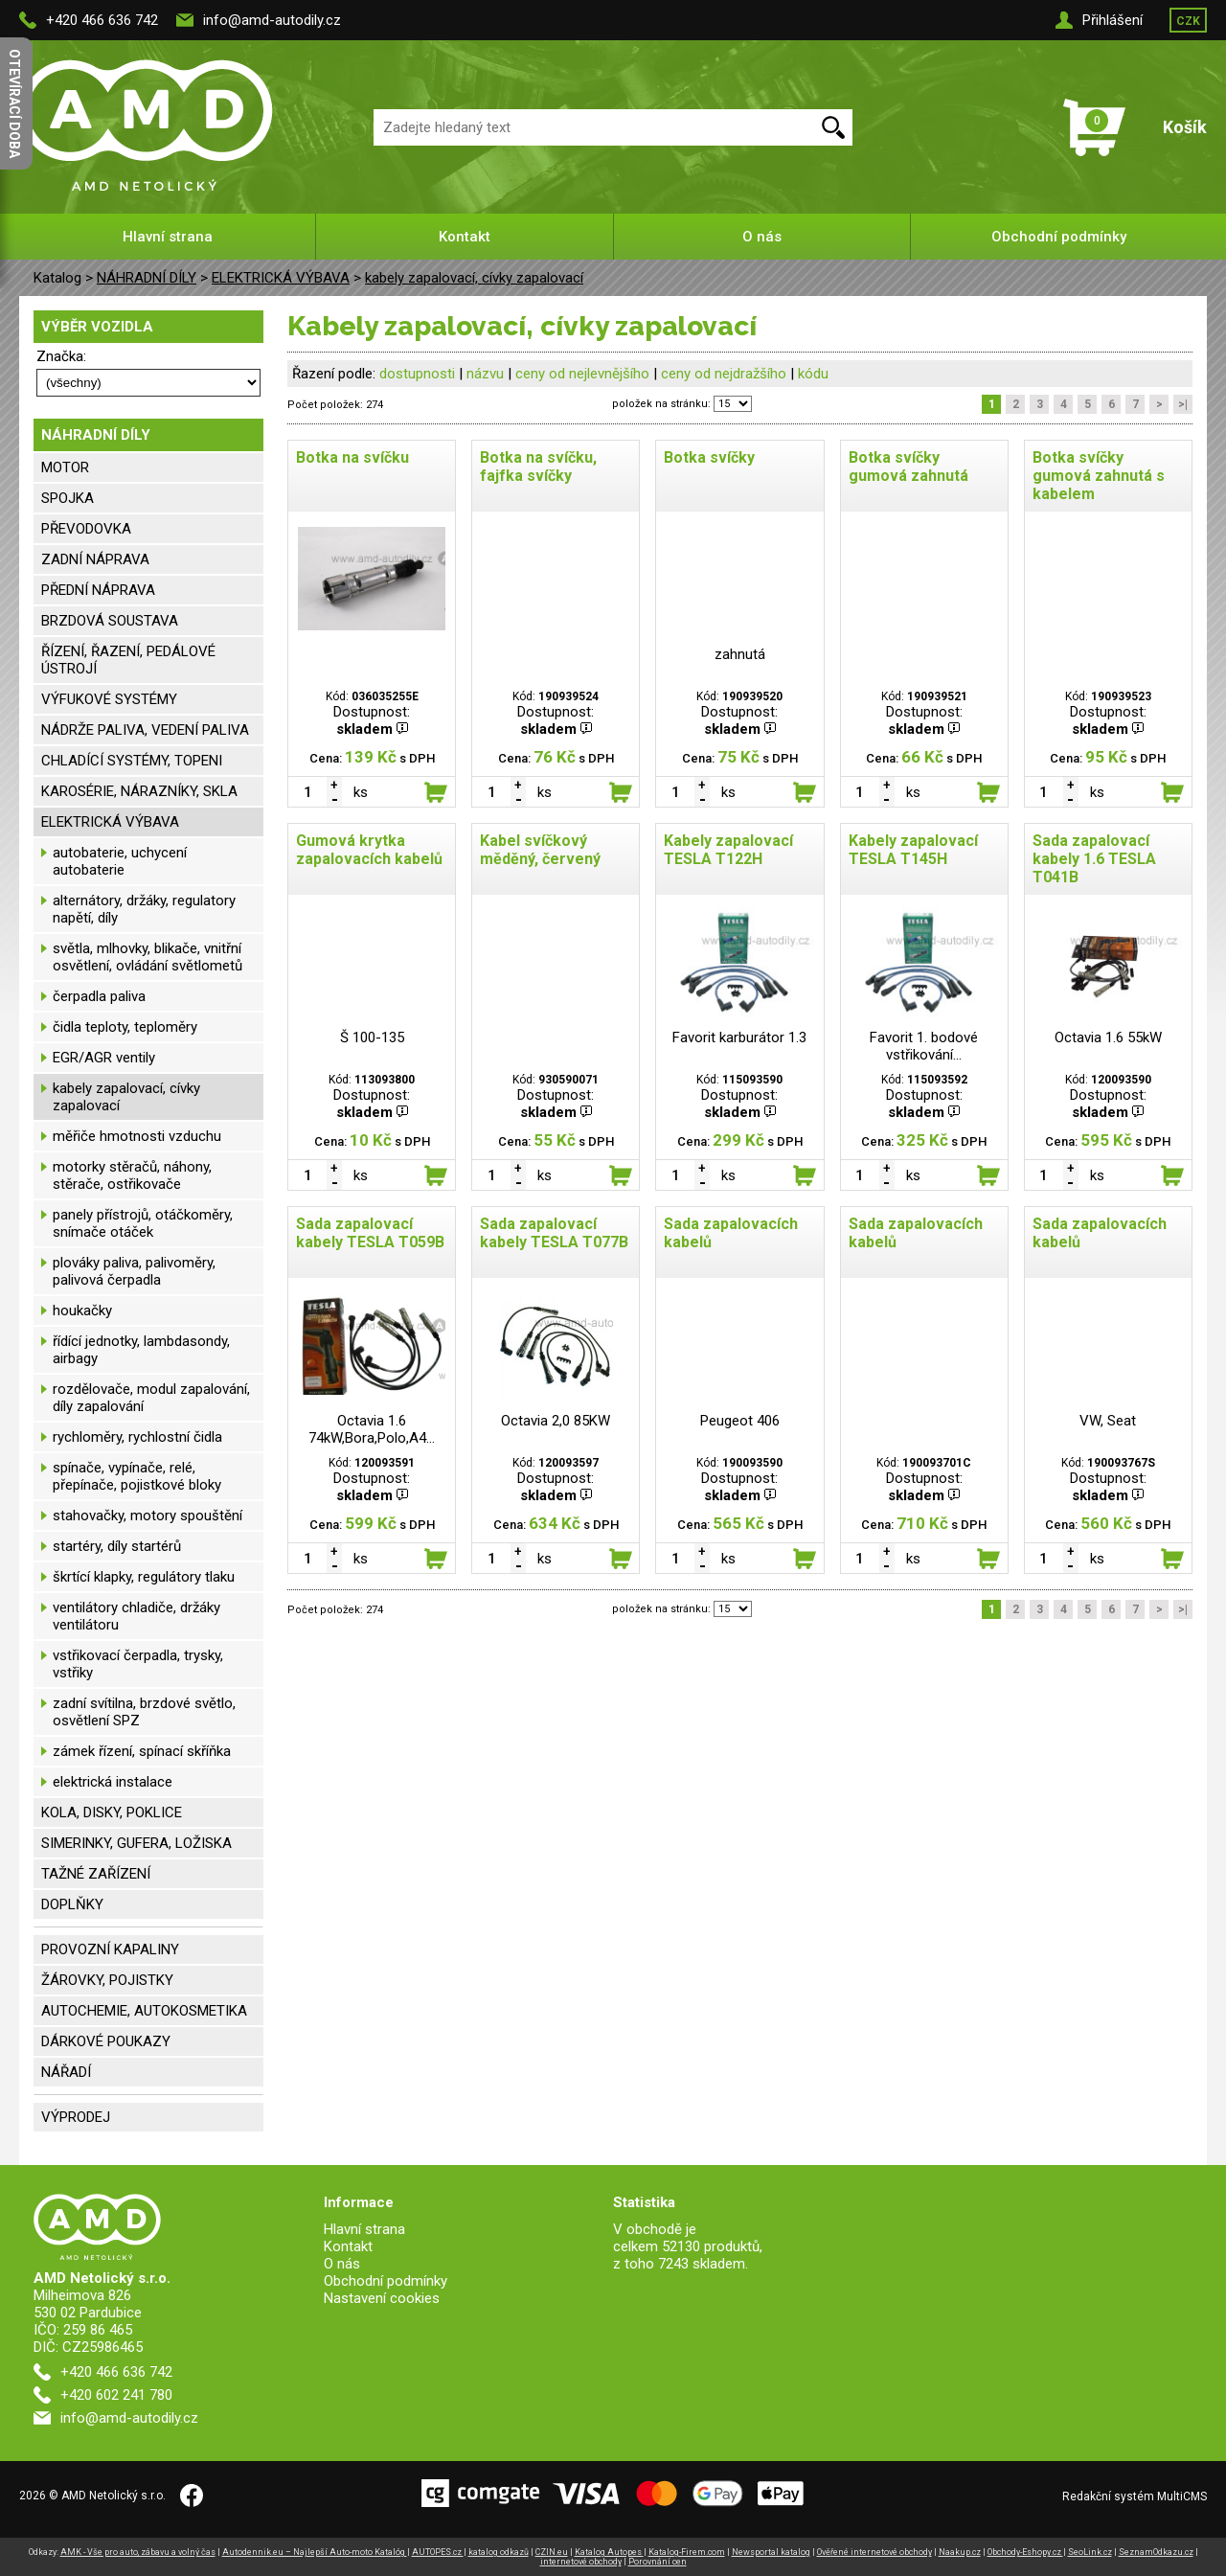 This screenshot has height=2576, width=1226. What do you see at coordinates (136, 1616) in the screenshot?
I see `ventilátory chladiče, držáky ventilátoru` at bounding box center [136, 1616].